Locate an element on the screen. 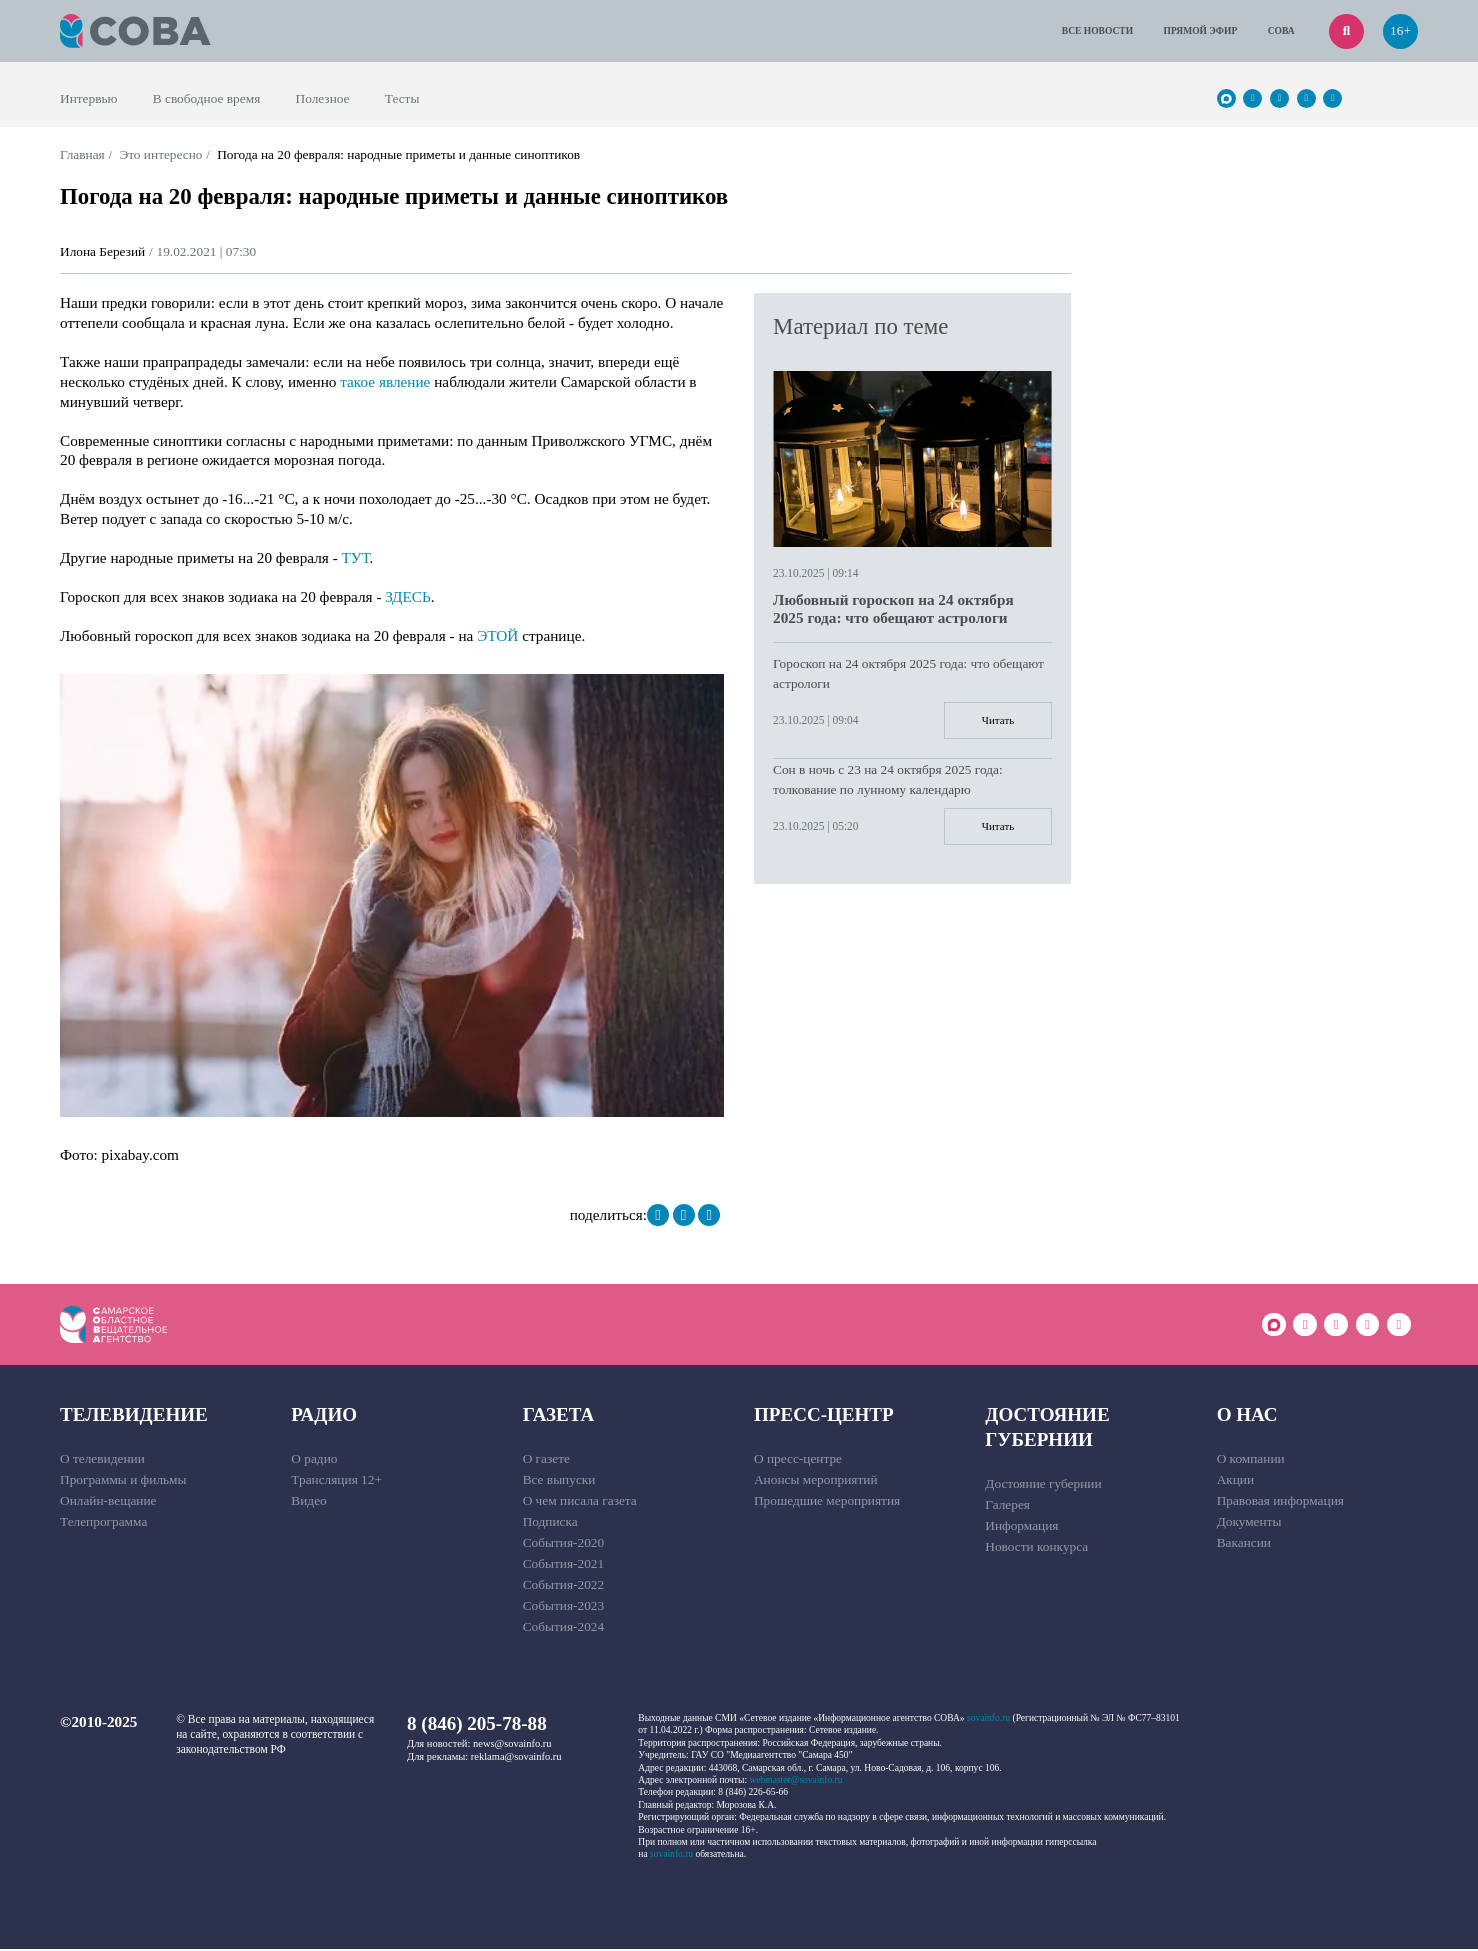 This screenshot has width=1478, height=1951. Правовая информация is located at coordinates (1280, 1502).